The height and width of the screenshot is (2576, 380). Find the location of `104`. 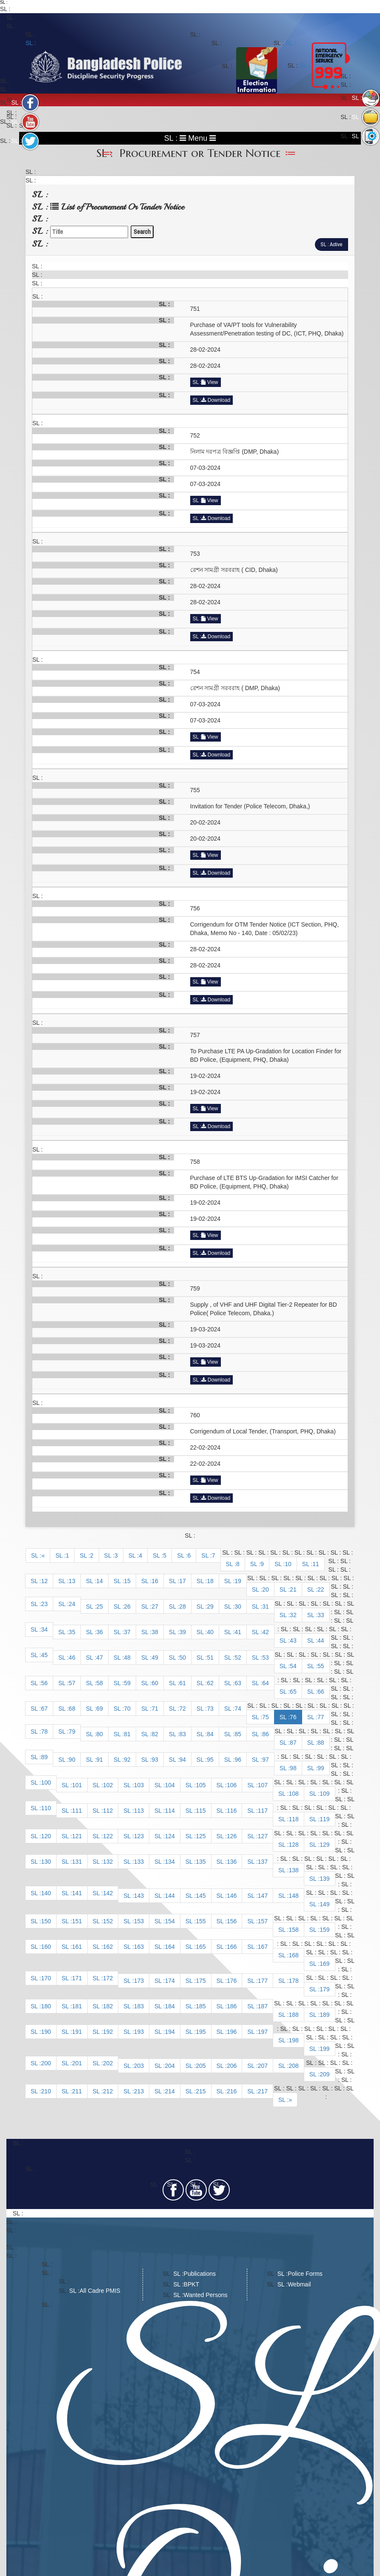

104 is located at coordinates (169, 1785).